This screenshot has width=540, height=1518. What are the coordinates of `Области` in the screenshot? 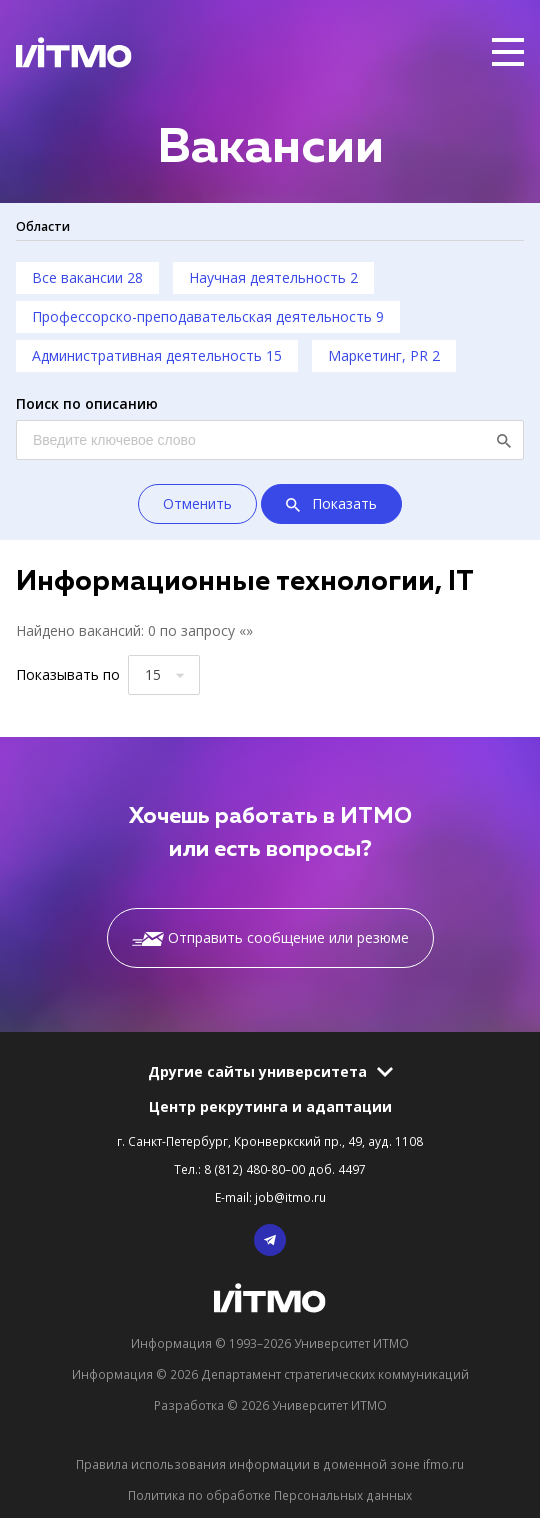 It's located at (43, 226).